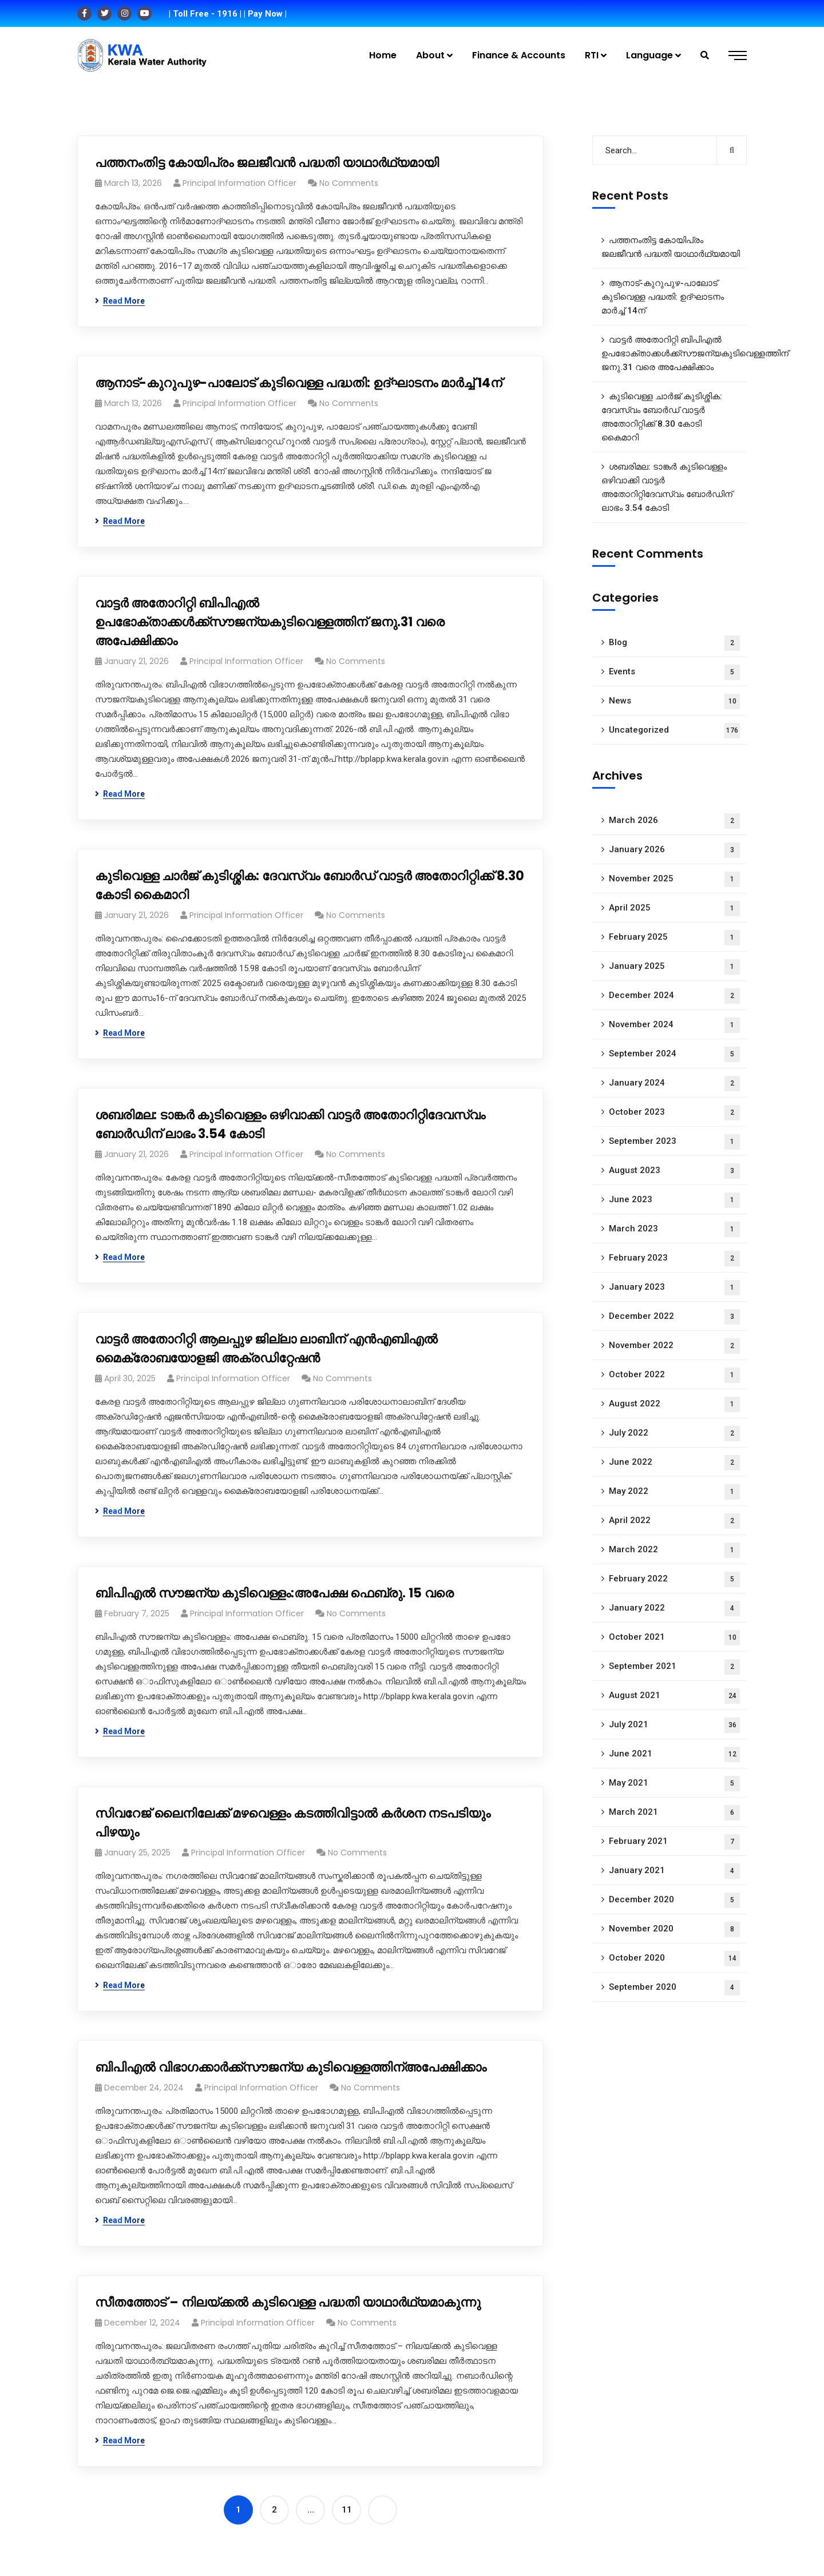 The width and height of the screenshot is (824, 2576). I want to click on March 2026, so click(674, 821).